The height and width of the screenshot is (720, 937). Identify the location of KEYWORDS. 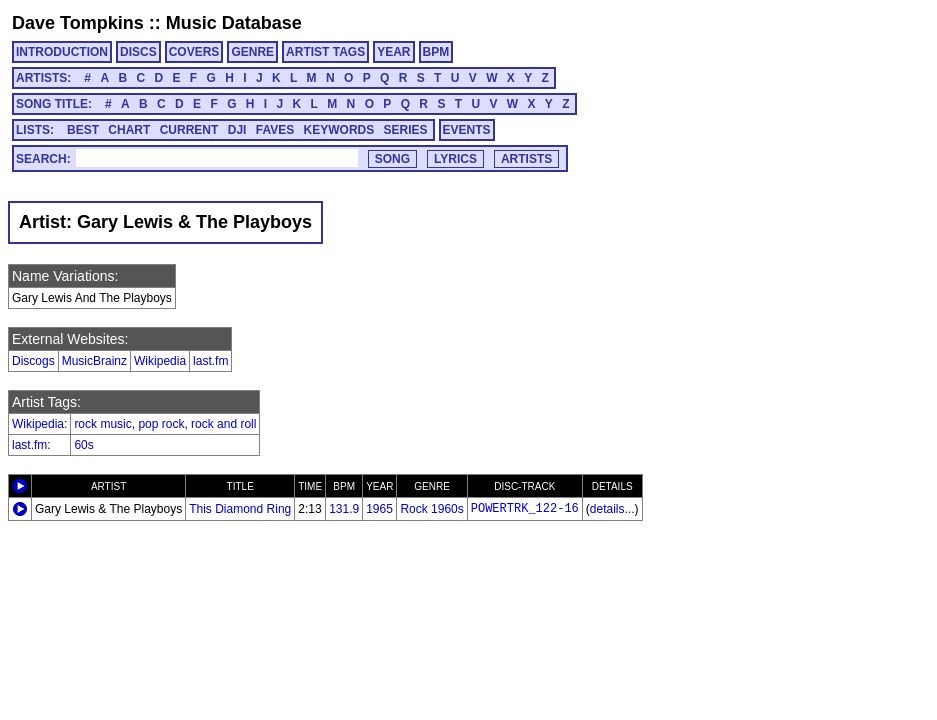
(339, 130).